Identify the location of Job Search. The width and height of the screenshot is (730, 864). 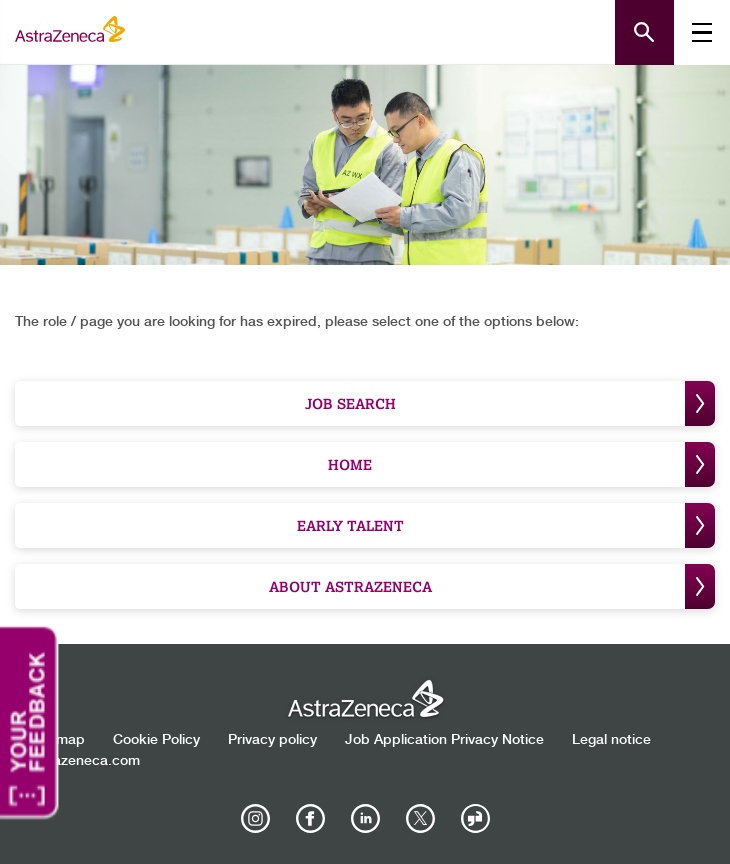
(510, 403).